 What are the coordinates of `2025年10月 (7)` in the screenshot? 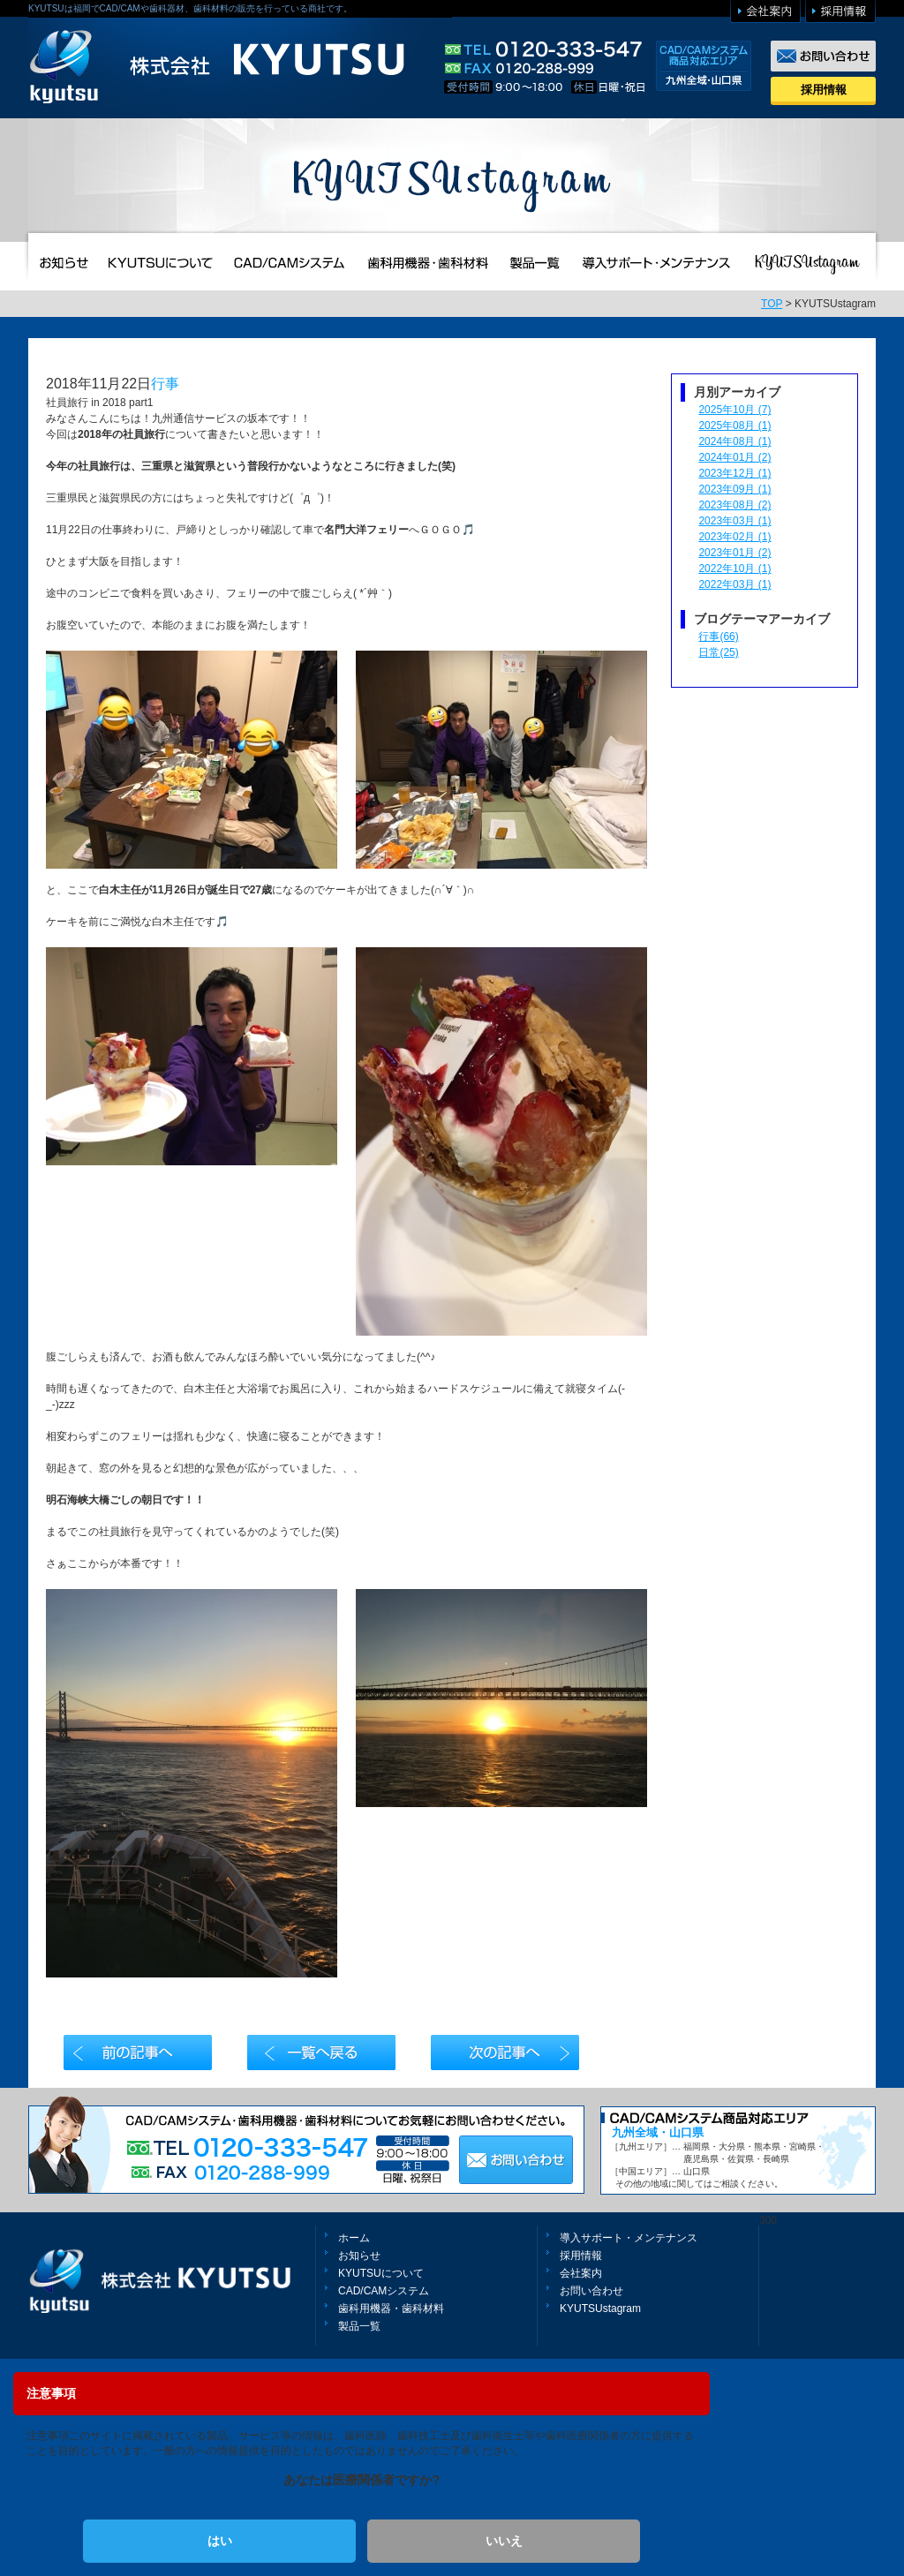 It's located at (734, 409).